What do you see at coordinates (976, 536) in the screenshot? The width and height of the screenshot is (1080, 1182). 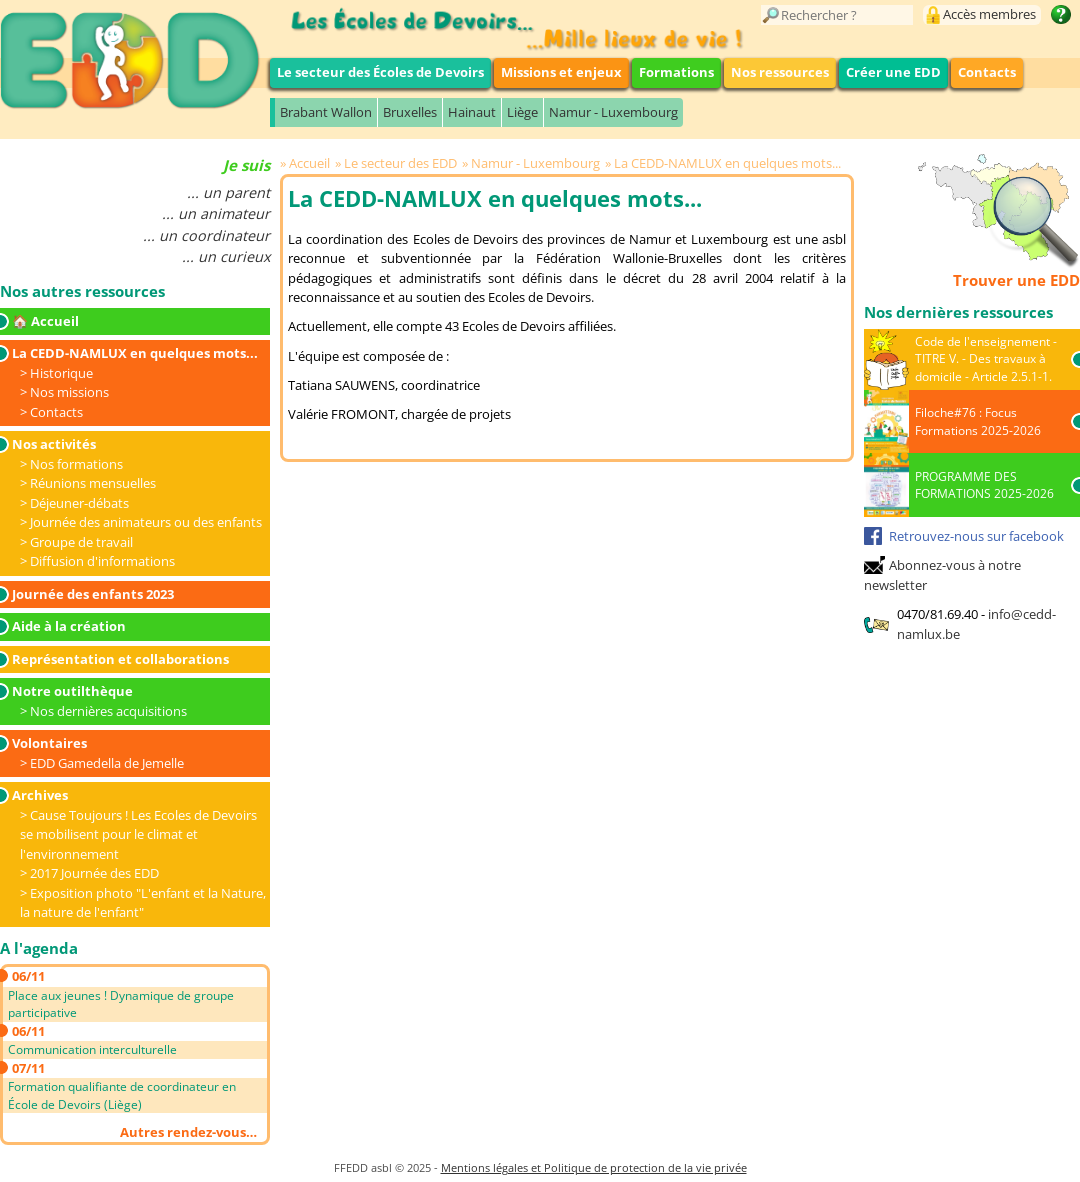 I see `Retrouvez-nous sur facebook` at bounding box center [976, 536].